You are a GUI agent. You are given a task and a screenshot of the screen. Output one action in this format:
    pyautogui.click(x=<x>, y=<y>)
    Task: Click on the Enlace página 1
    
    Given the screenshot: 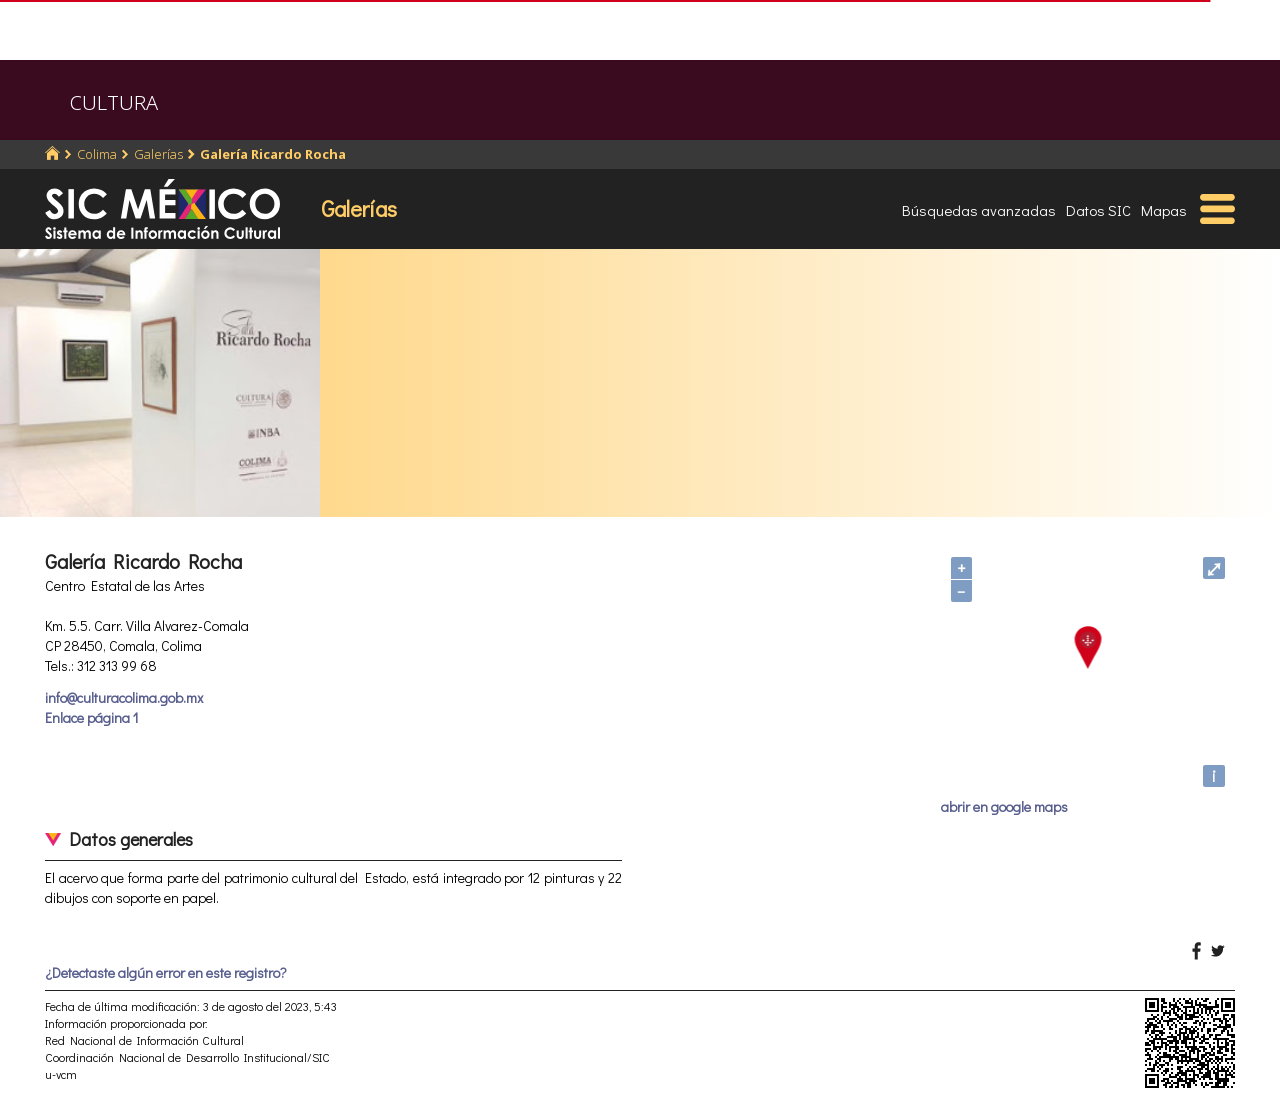 What is the action you would take?
    pyautogui.click(x=91, y=717)
    